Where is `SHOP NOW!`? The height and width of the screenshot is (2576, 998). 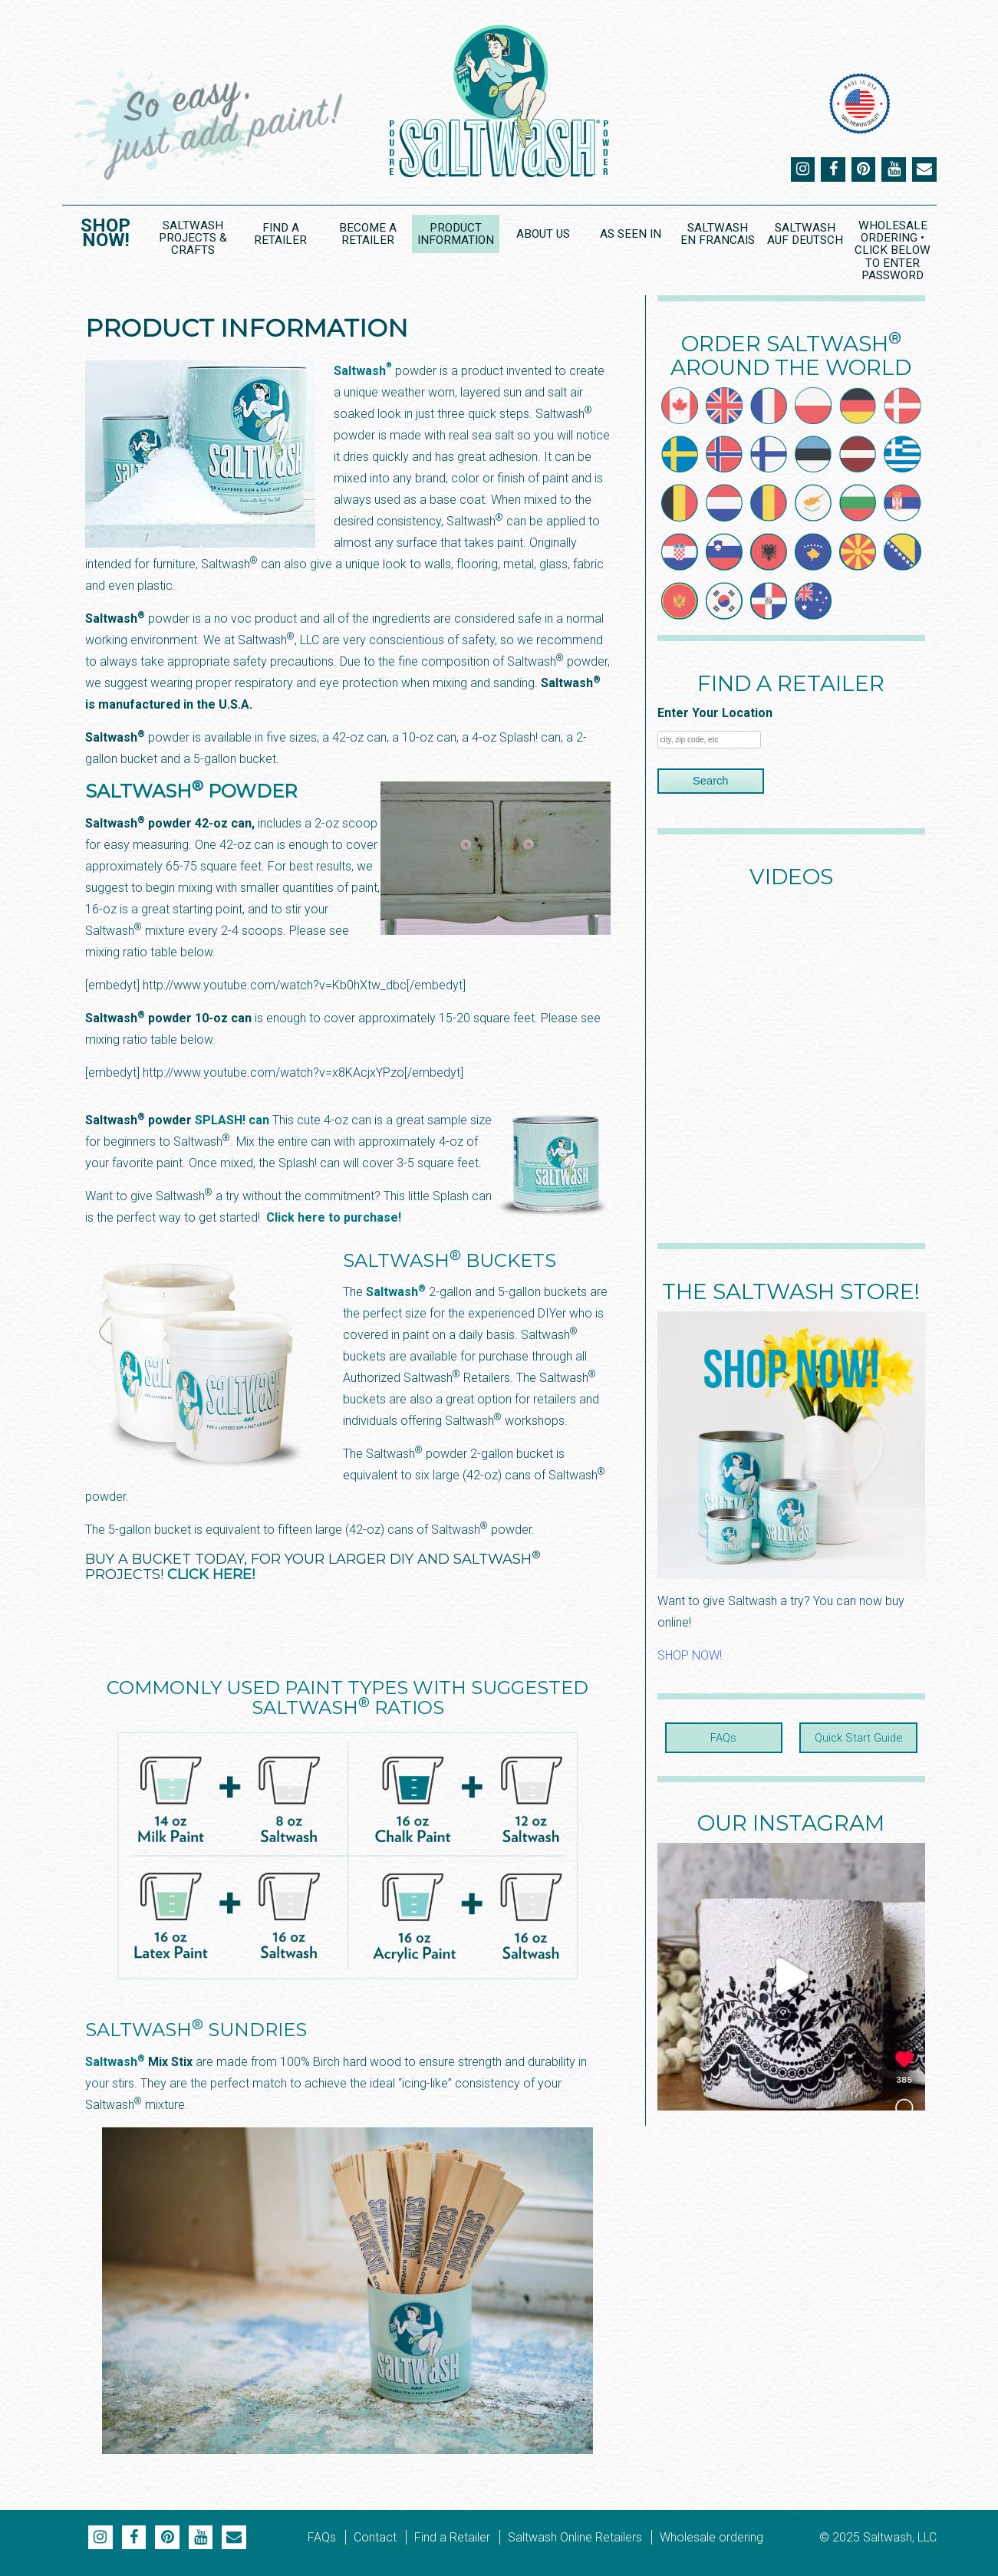 SHOP NOW! is located at coordinates (689, 1655).